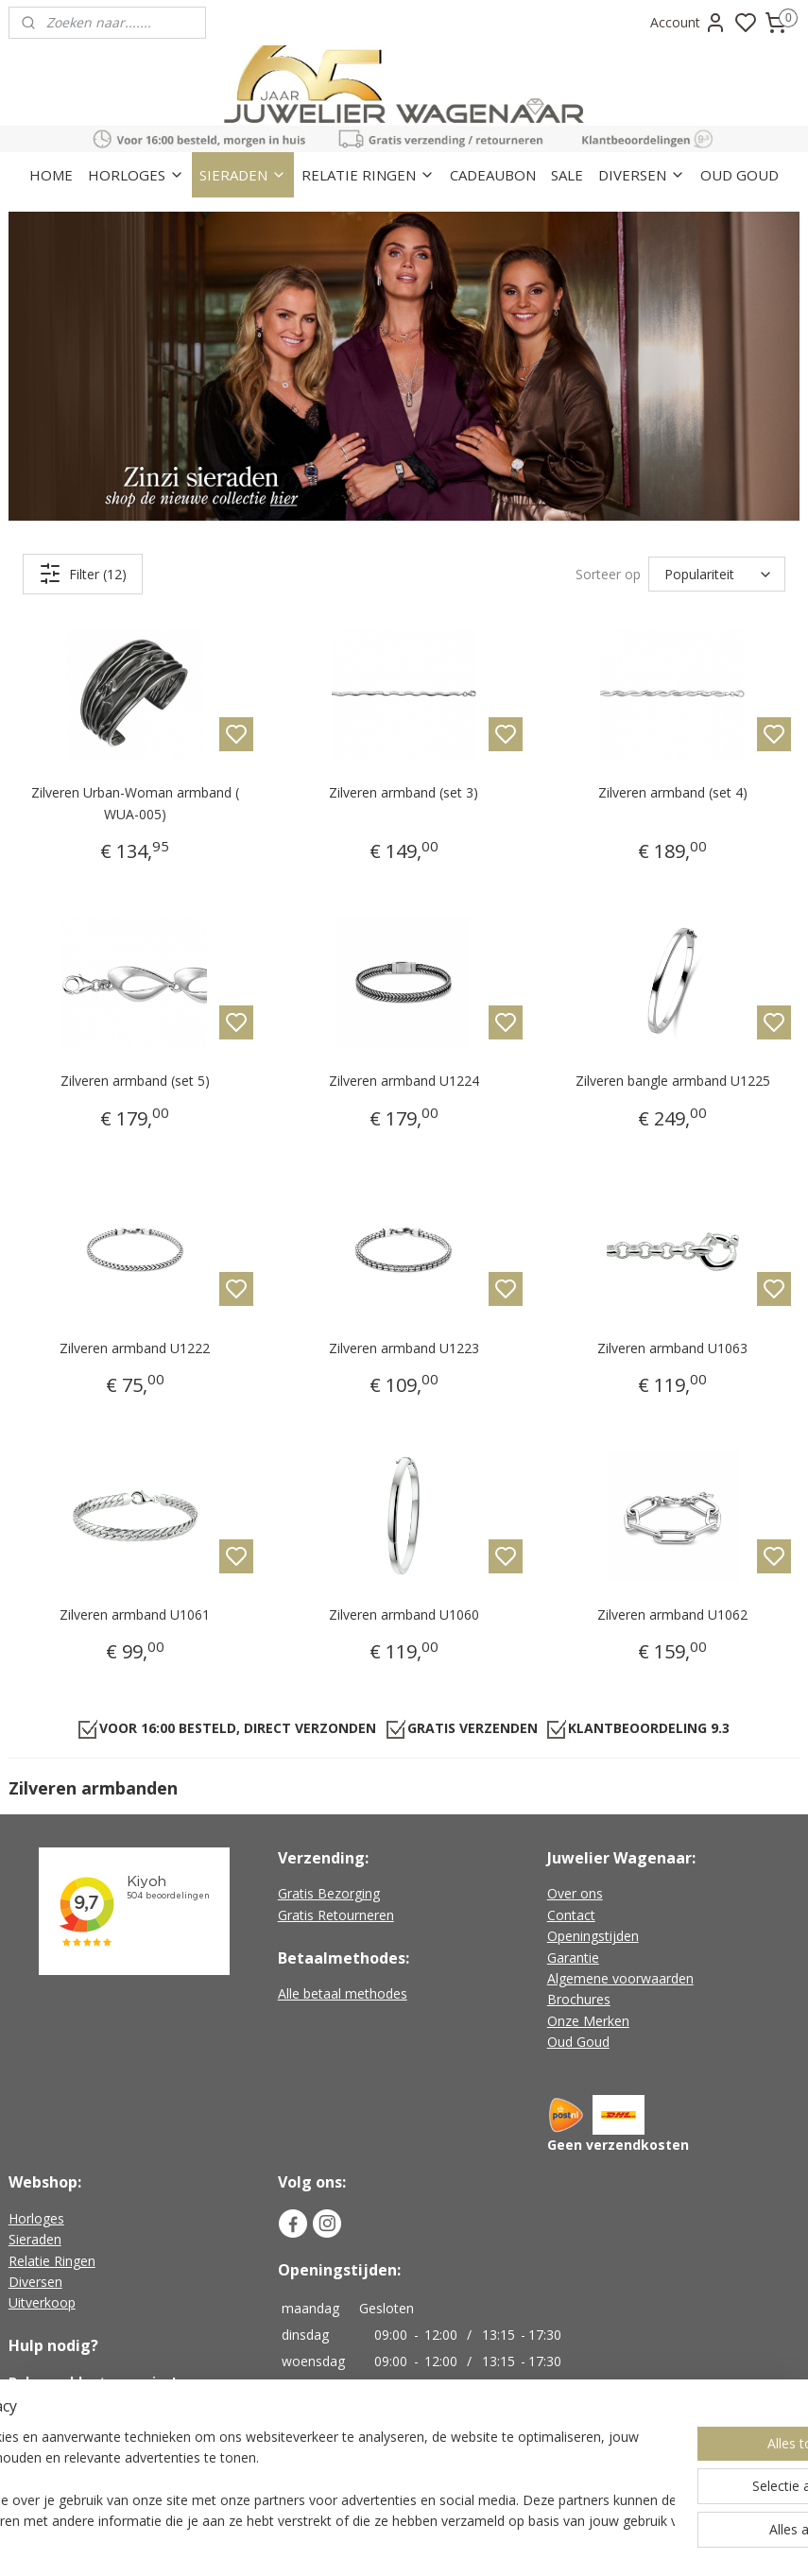  What do you see at coordinates (83, 573) in the screenshot?
I see `Filter (12)` at bounding box center [83, 573].